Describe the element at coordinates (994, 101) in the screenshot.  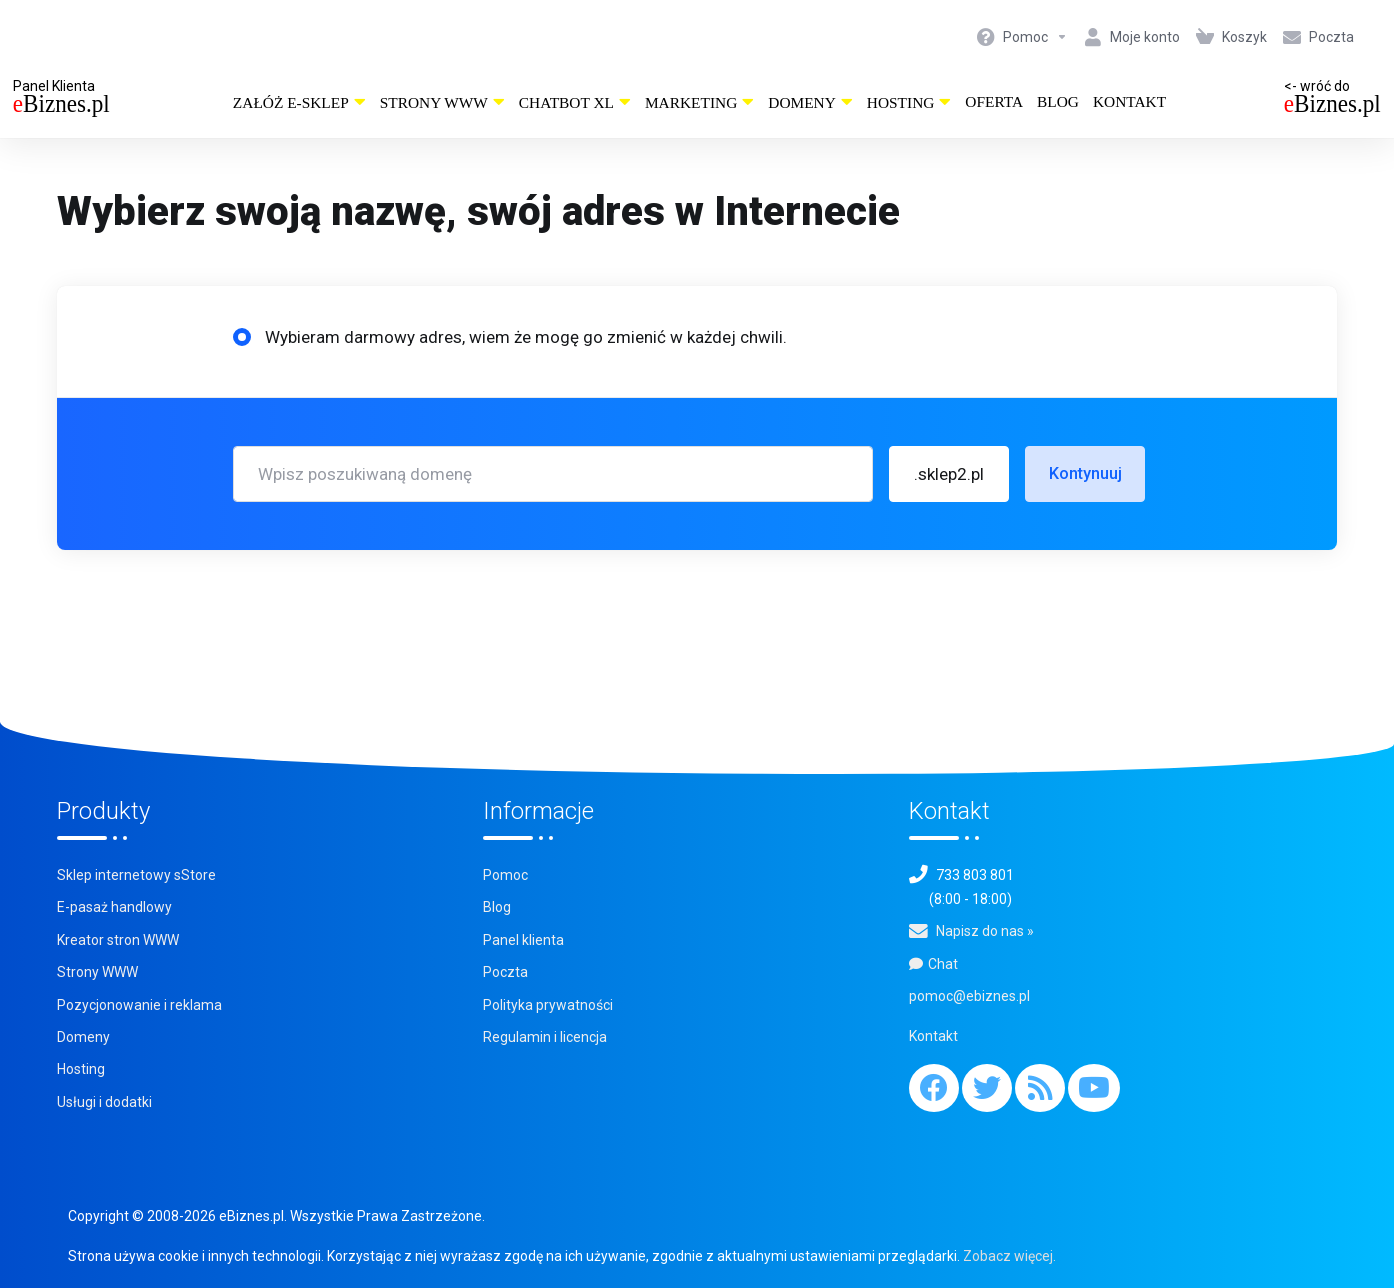
I see `Oferta` at that location.